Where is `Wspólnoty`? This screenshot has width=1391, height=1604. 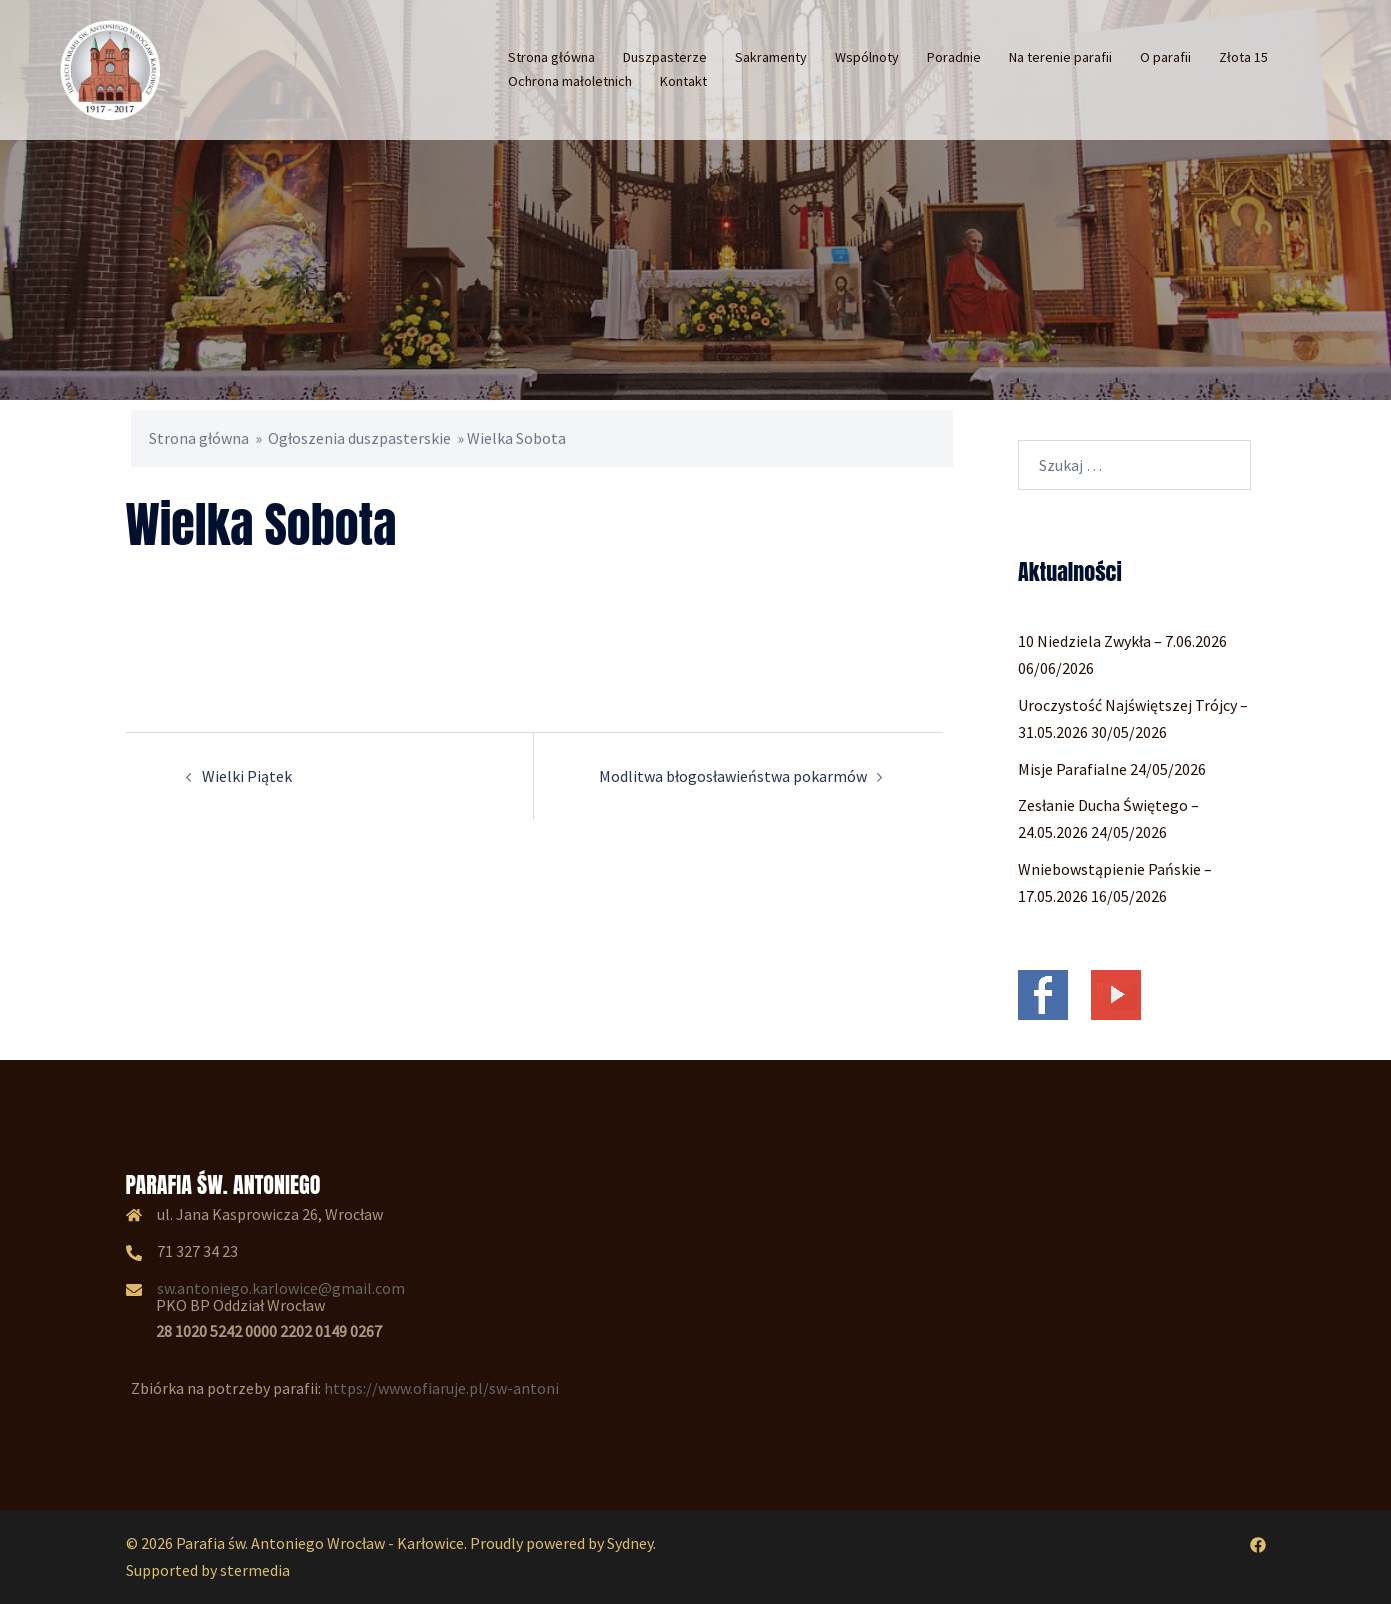
Wspólnoty is located at coordinates (867, 57).